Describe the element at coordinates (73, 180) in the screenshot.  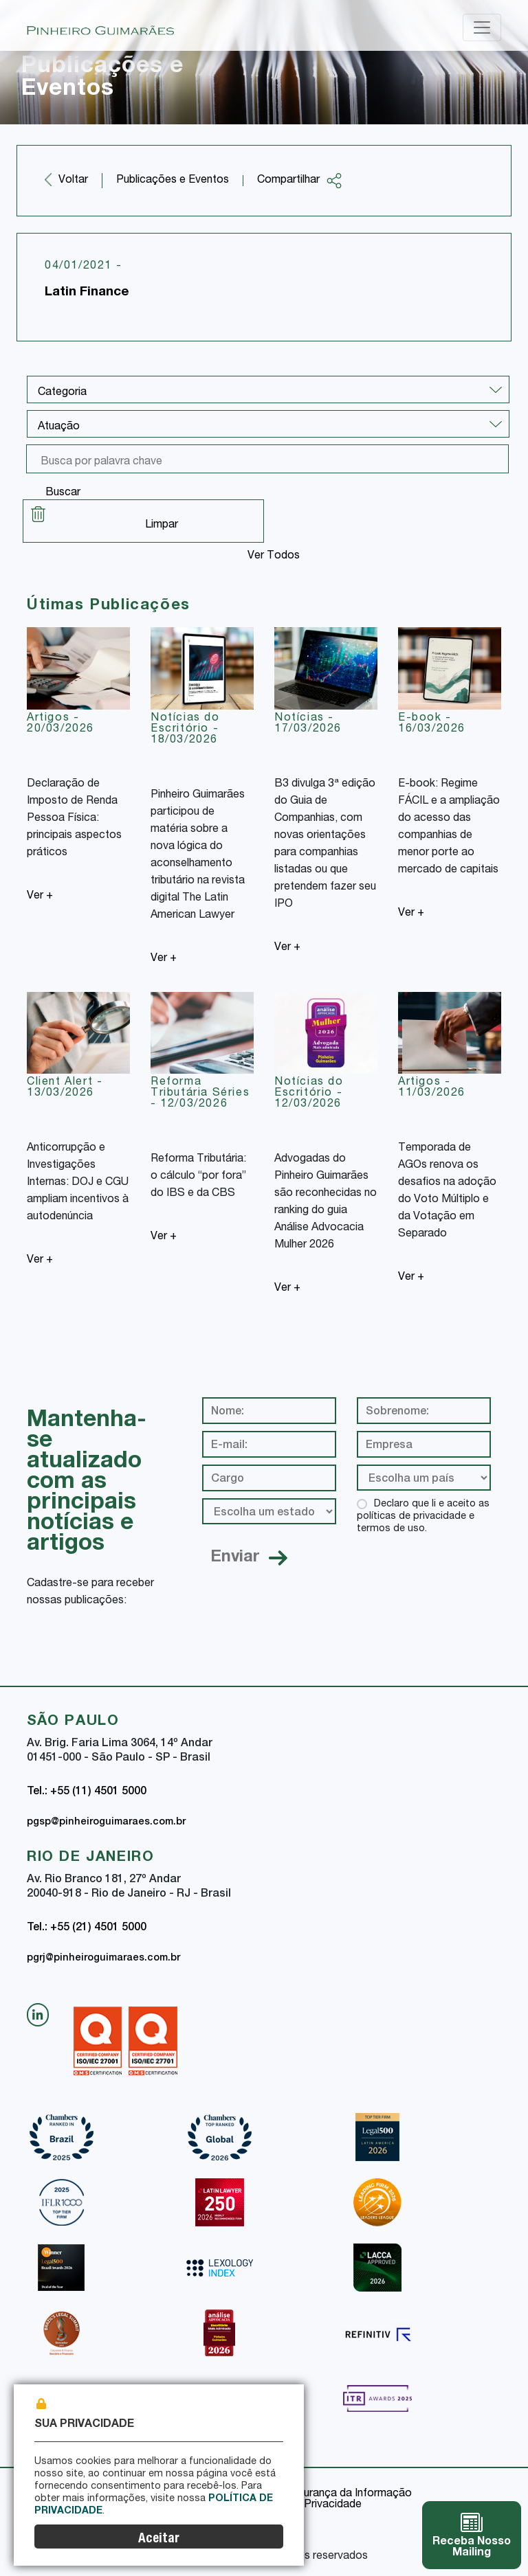
I see `Voltar` at that location.